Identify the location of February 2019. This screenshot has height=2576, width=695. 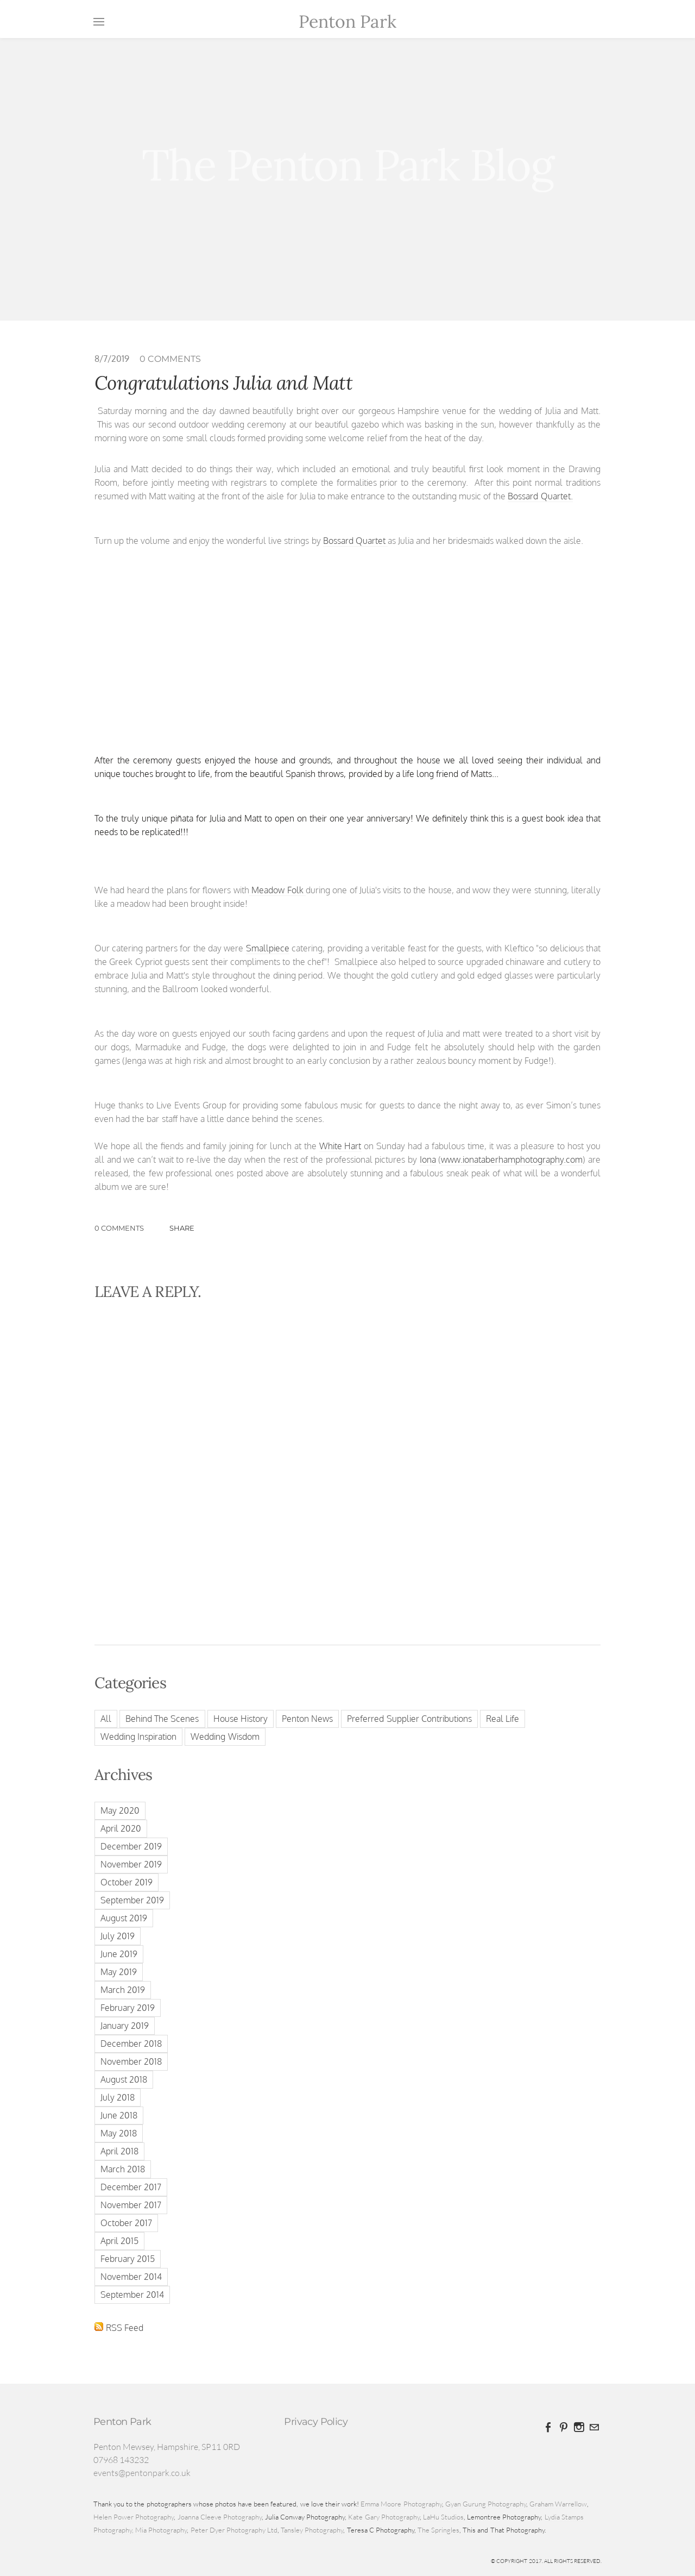
(127, 2007).